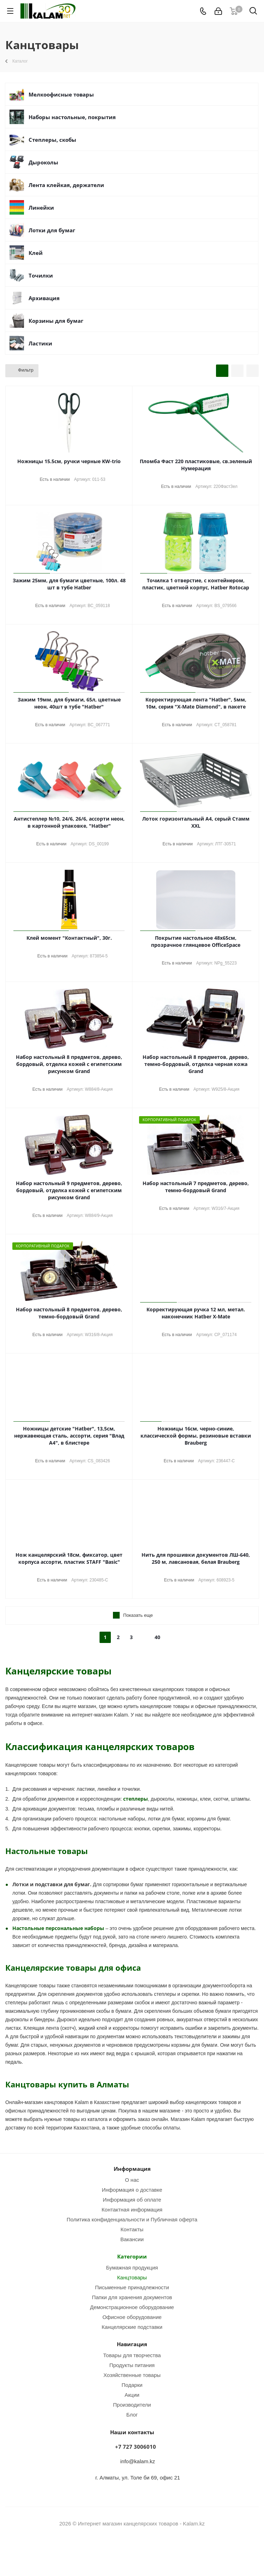 The image size is (264, 2576). Describe the element at coordinates (132, 2307) in the screenshot. I see `Демонстрационное оборудование` at that location.